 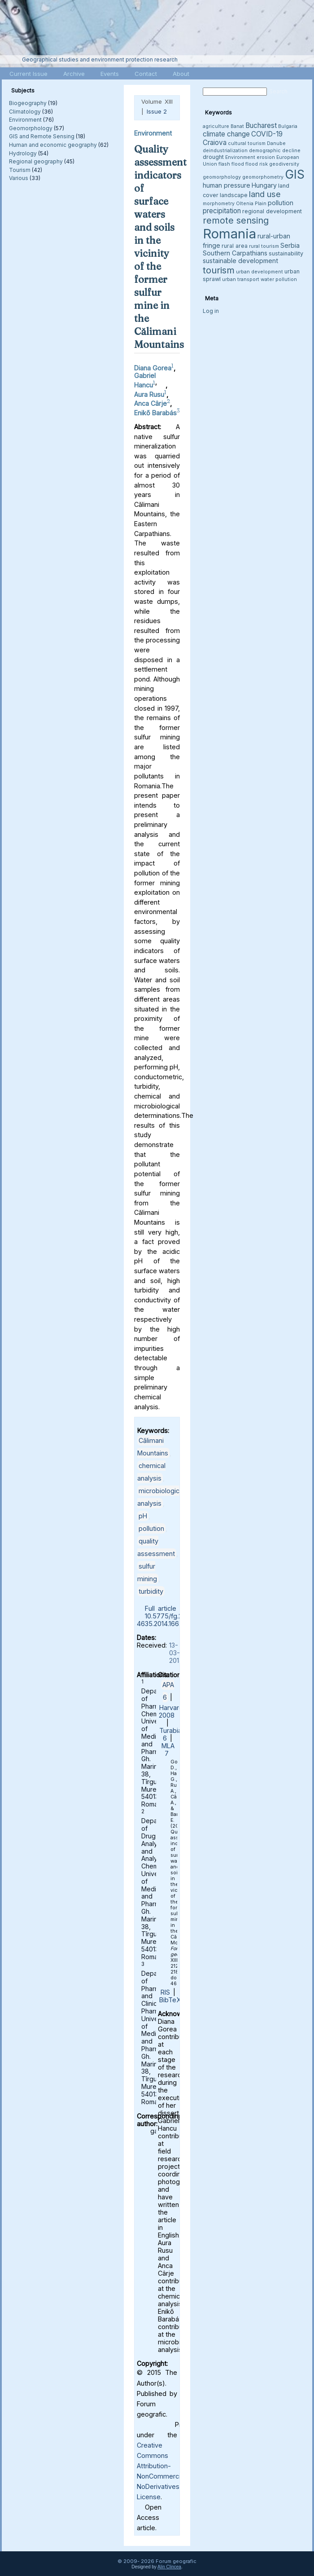 What do you see at coordinates (267, 134) in the screenshot?
I see `COVID-19 [COVID-19 (6 items)]` at bounding box center [267, 134].